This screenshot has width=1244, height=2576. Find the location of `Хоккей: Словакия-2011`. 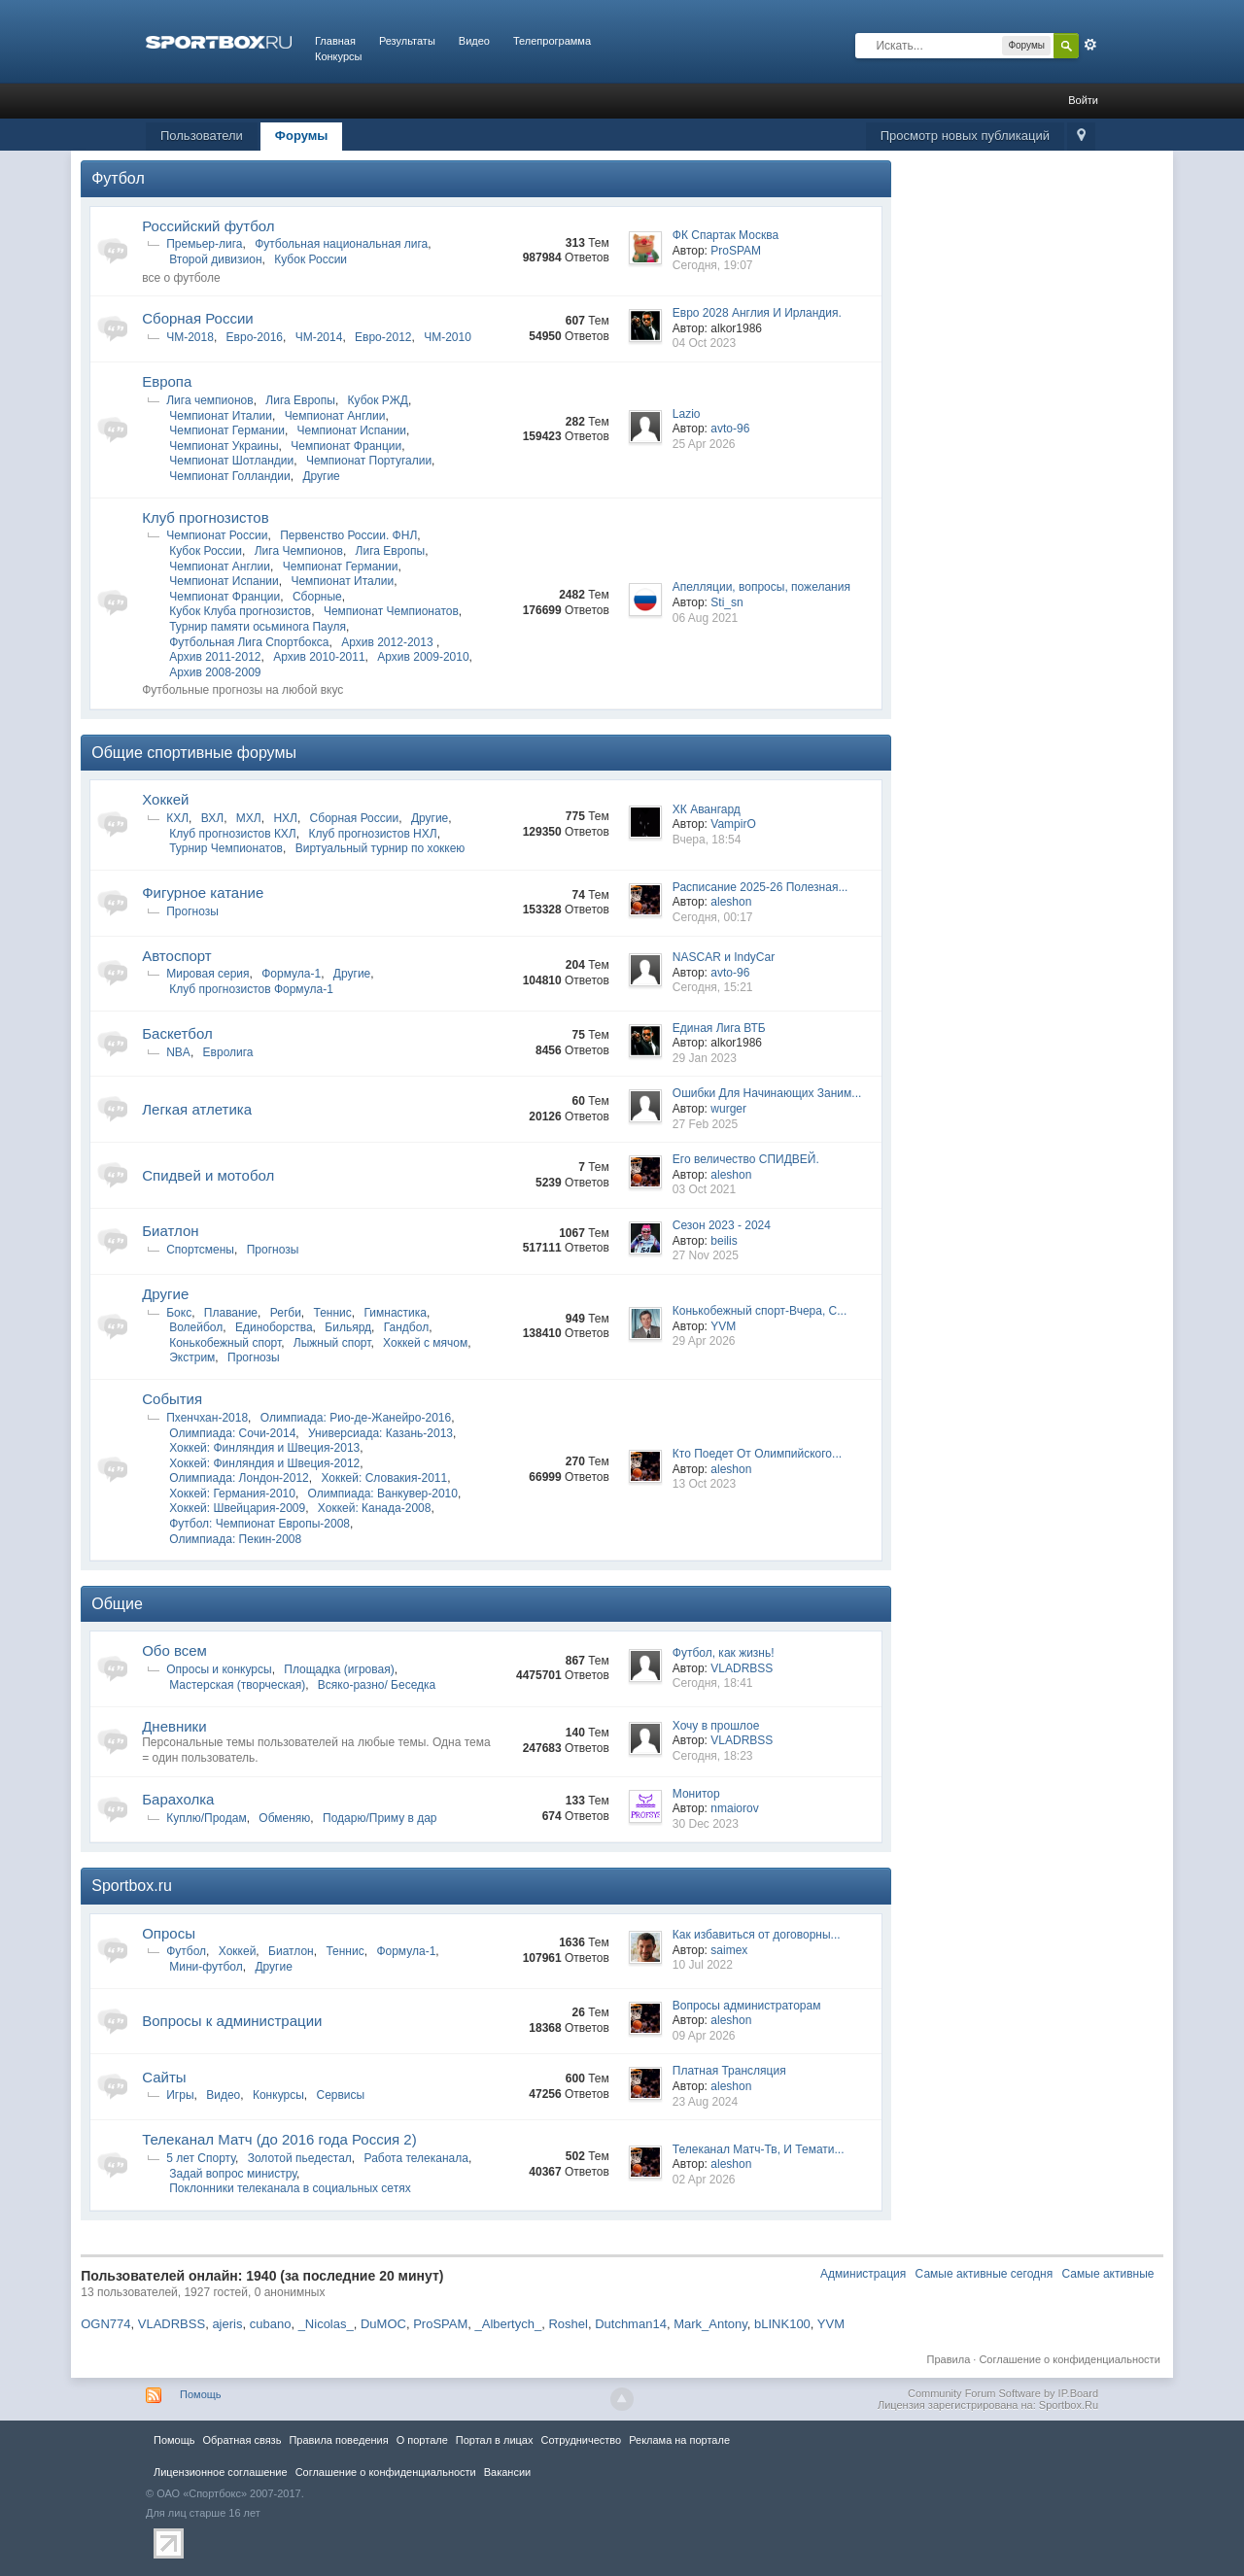

Хоккей: Словакия-2011 is located at coordinates (384, 1478).